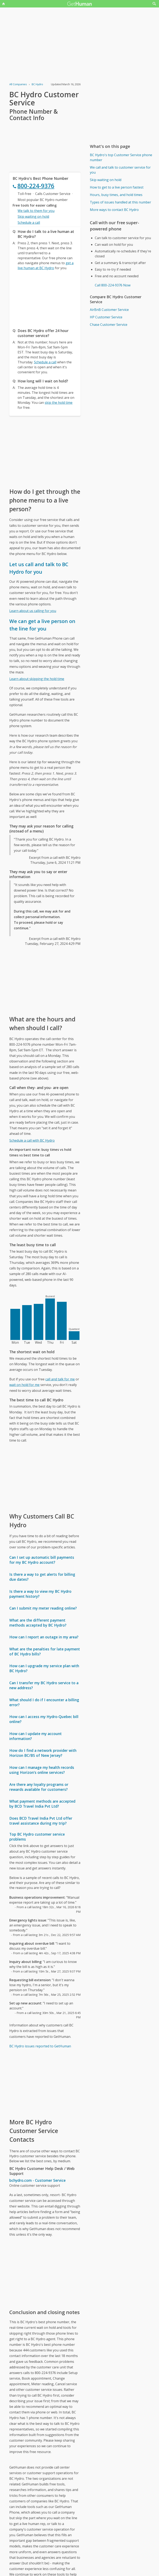 The height and width of the screenshot is (2576, 159). What do you see at coordinates (114, 209) in the screenshot?
I see `More ways to contact BC Hydro` at bounding box center [114, 209].